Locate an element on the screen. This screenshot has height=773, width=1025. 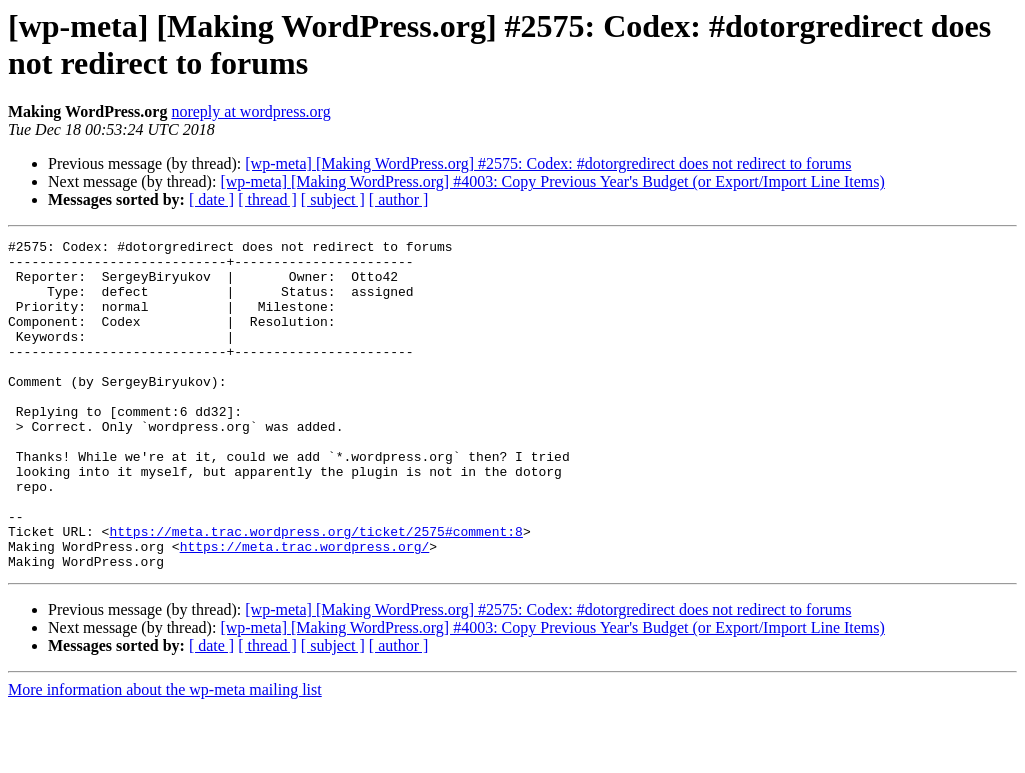
[ date ] is located at coordinates (211, 199).